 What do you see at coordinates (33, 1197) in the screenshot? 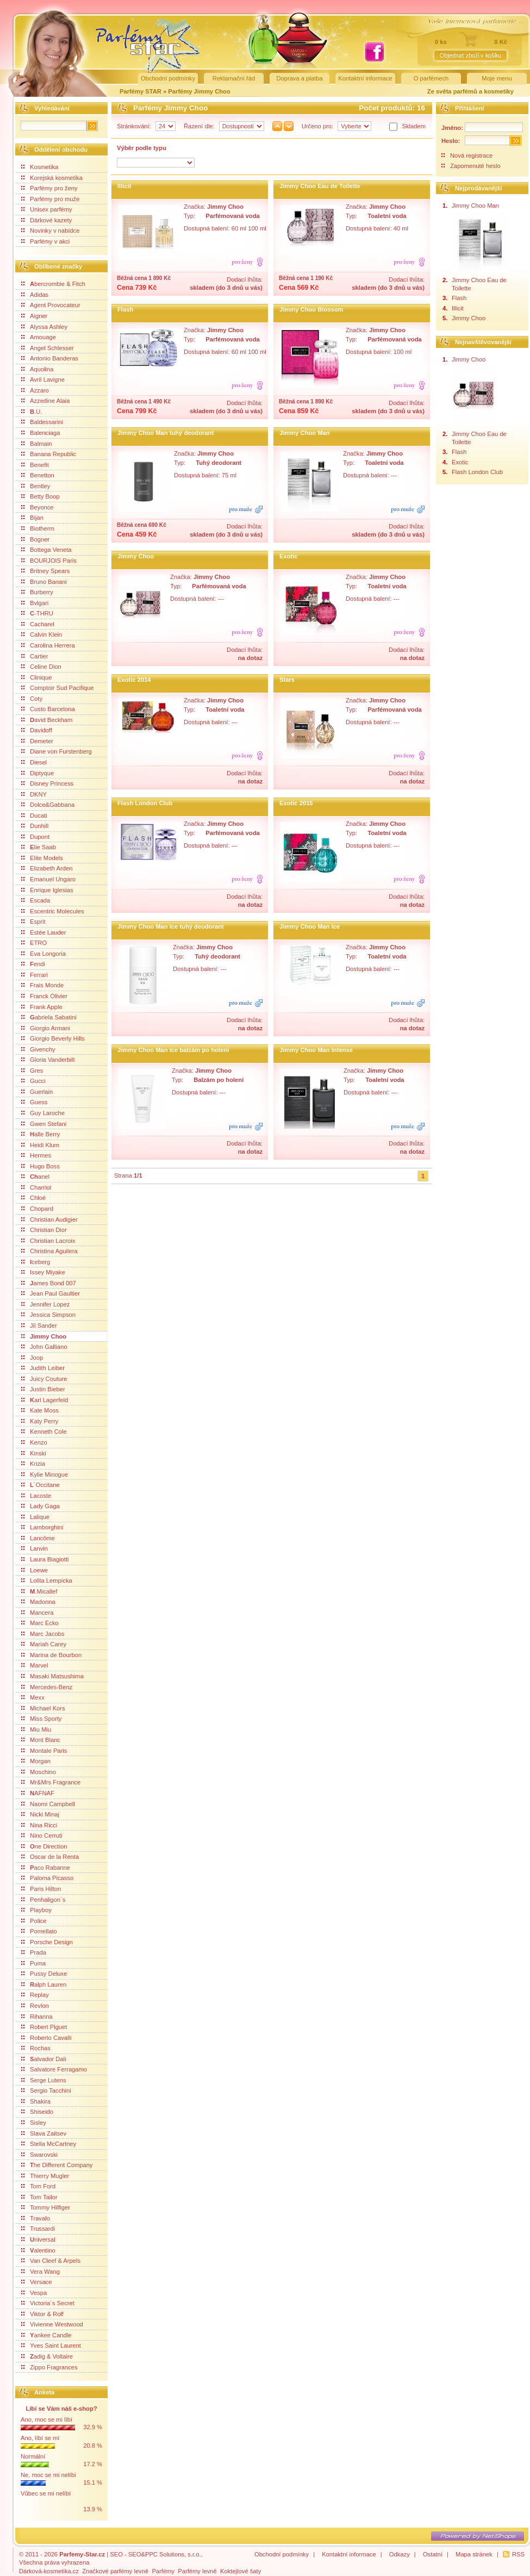
I see `Chloé` at bounding box center [33, 1197].